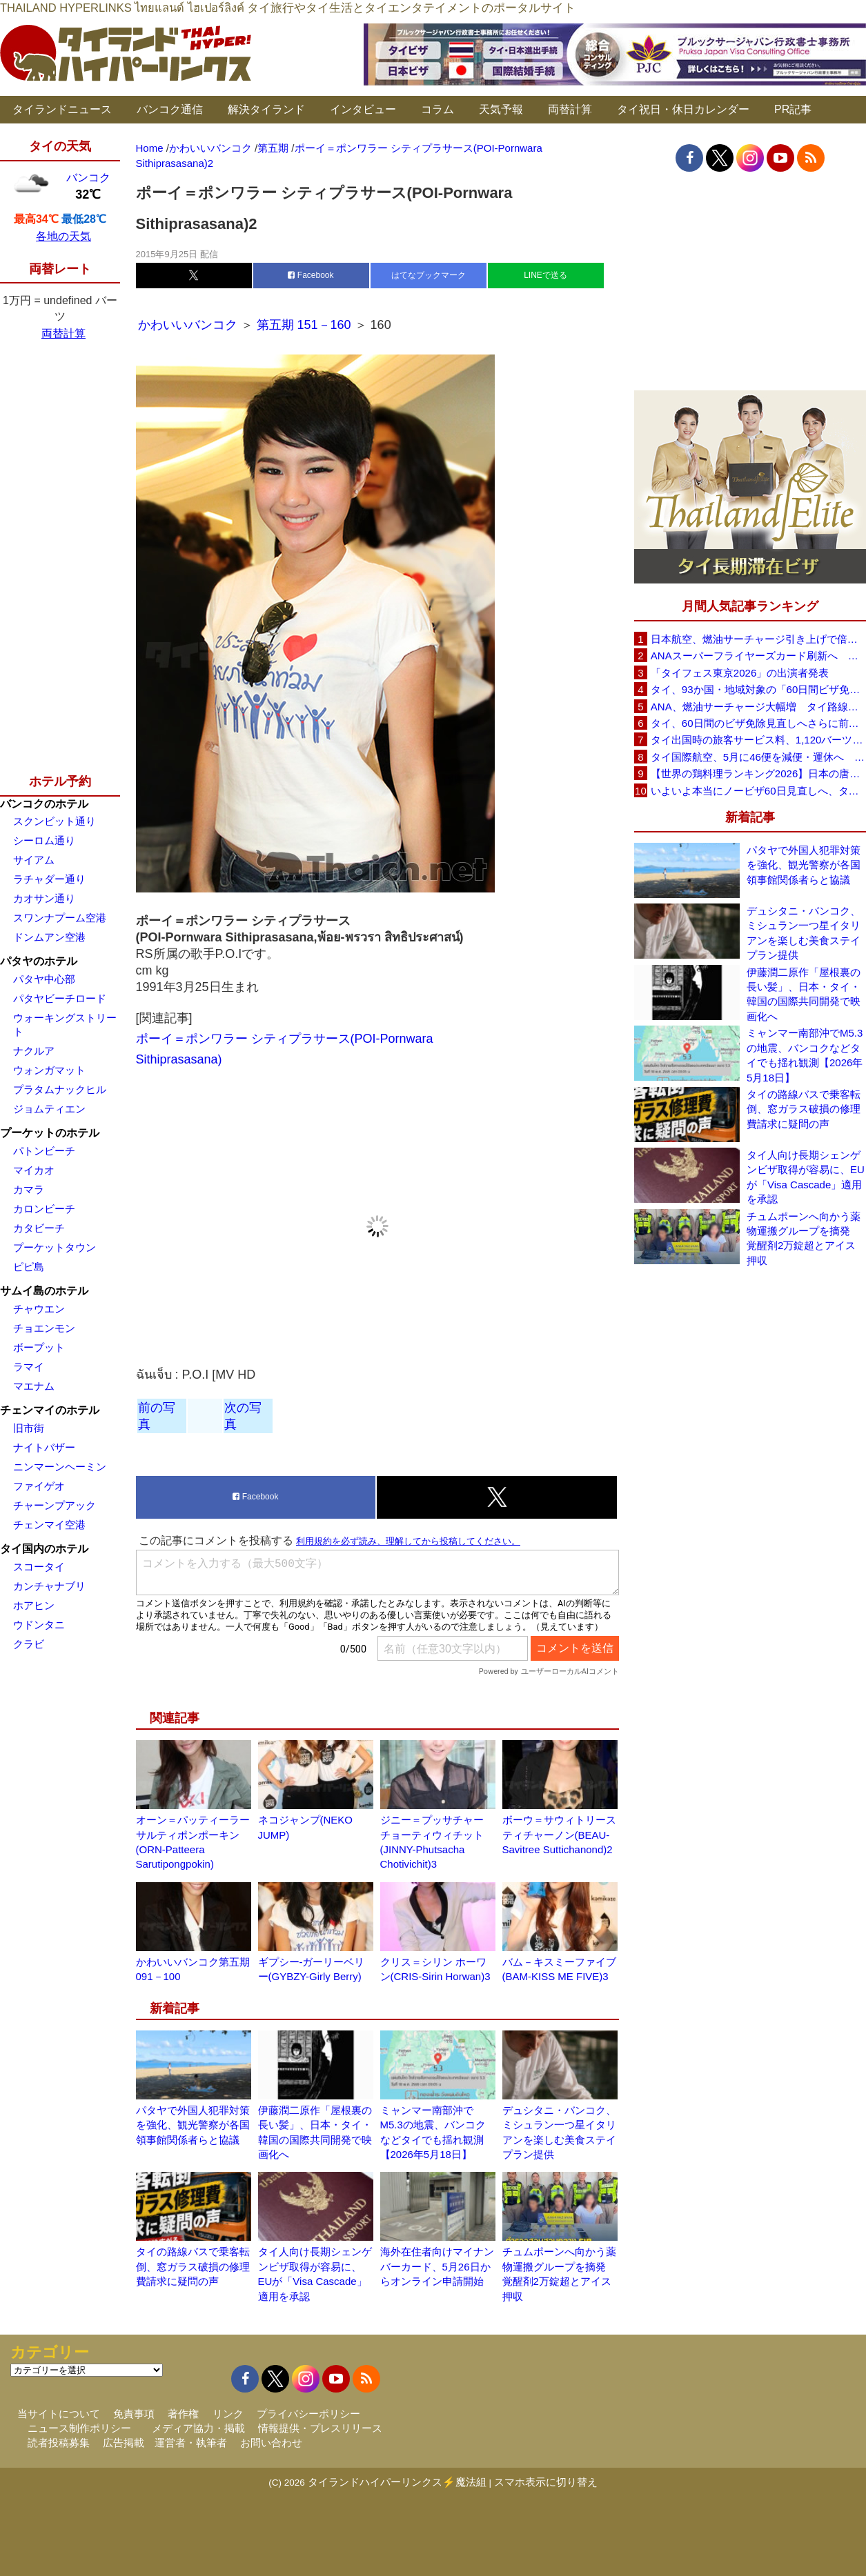  What do you see at coordinates (49, 1410) in the screenshot?
I see `チェンマイのホテル` at bounding box center [49, 1410].